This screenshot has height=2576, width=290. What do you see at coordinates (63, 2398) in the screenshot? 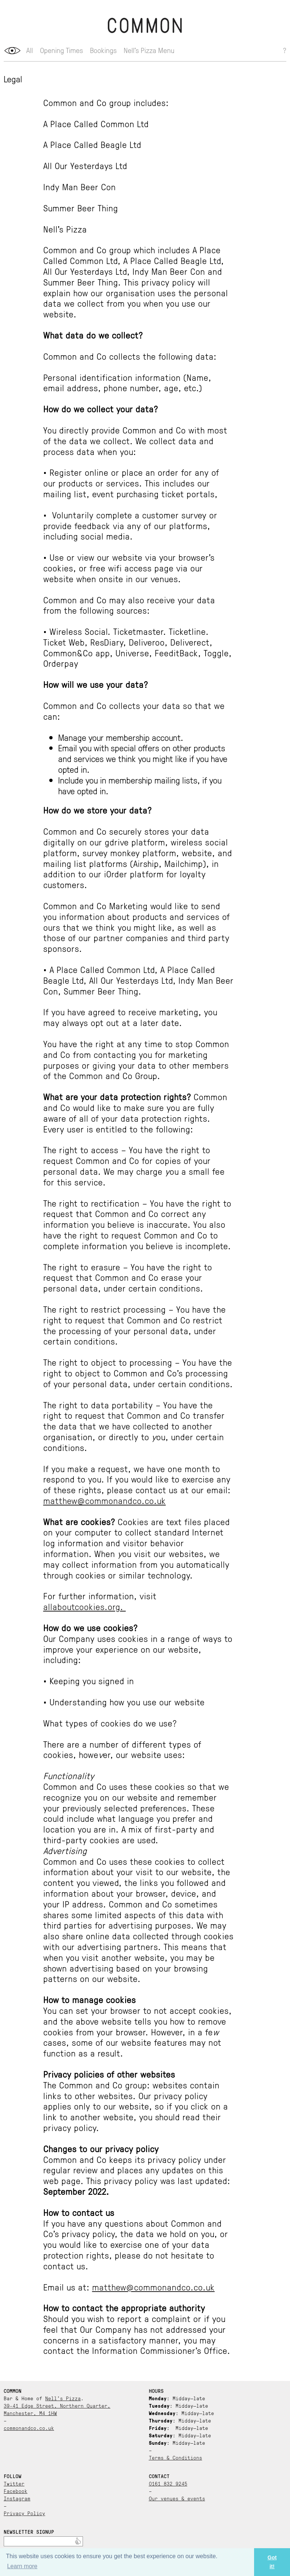
I see `Nell’s Pizza` at bounding box center [63, 2398].